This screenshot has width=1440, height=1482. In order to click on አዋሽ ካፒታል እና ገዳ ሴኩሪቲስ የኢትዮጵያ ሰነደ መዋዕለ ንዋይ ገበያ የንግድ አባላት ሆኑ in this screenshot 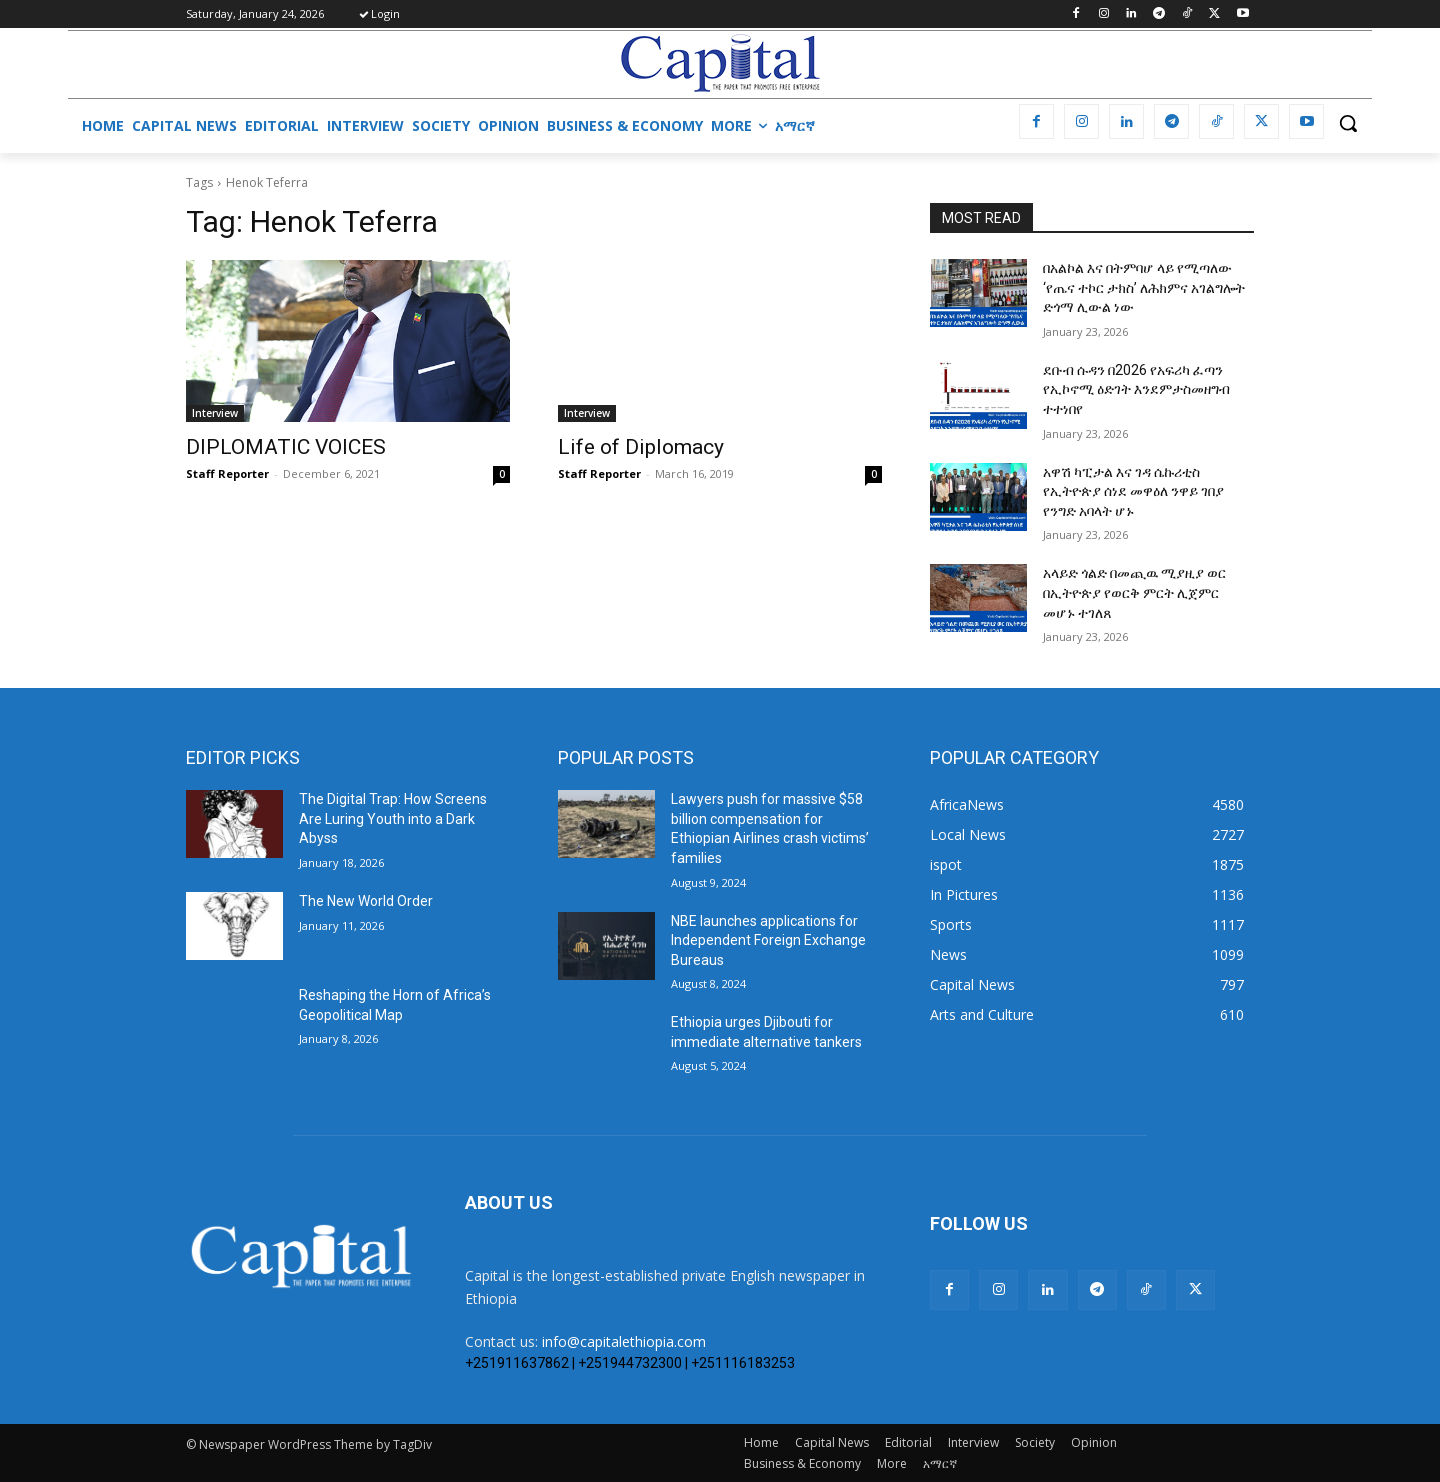, I will do `click(1133, 491)`.